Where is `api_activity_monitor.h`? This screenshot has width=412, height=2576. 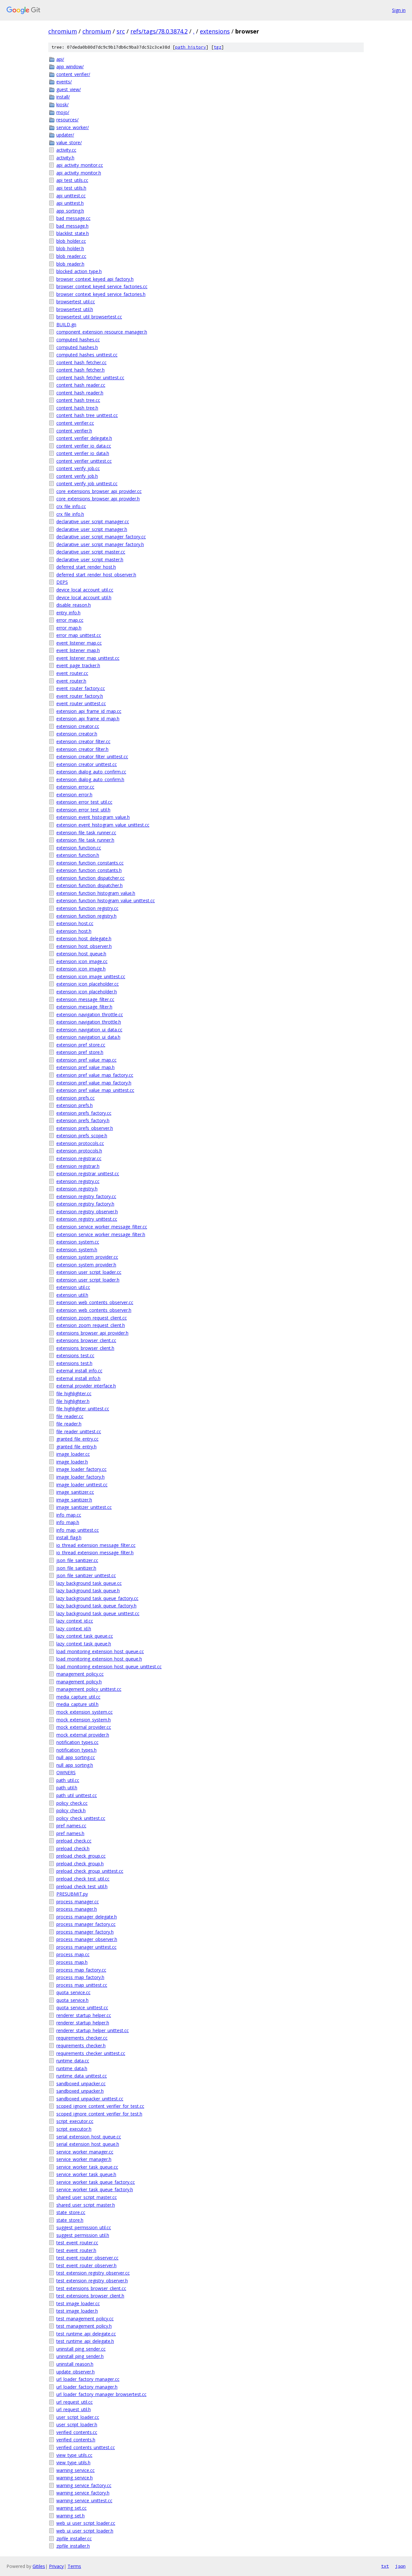 api_activity_monitor.h is located at coordinates (78, 173).